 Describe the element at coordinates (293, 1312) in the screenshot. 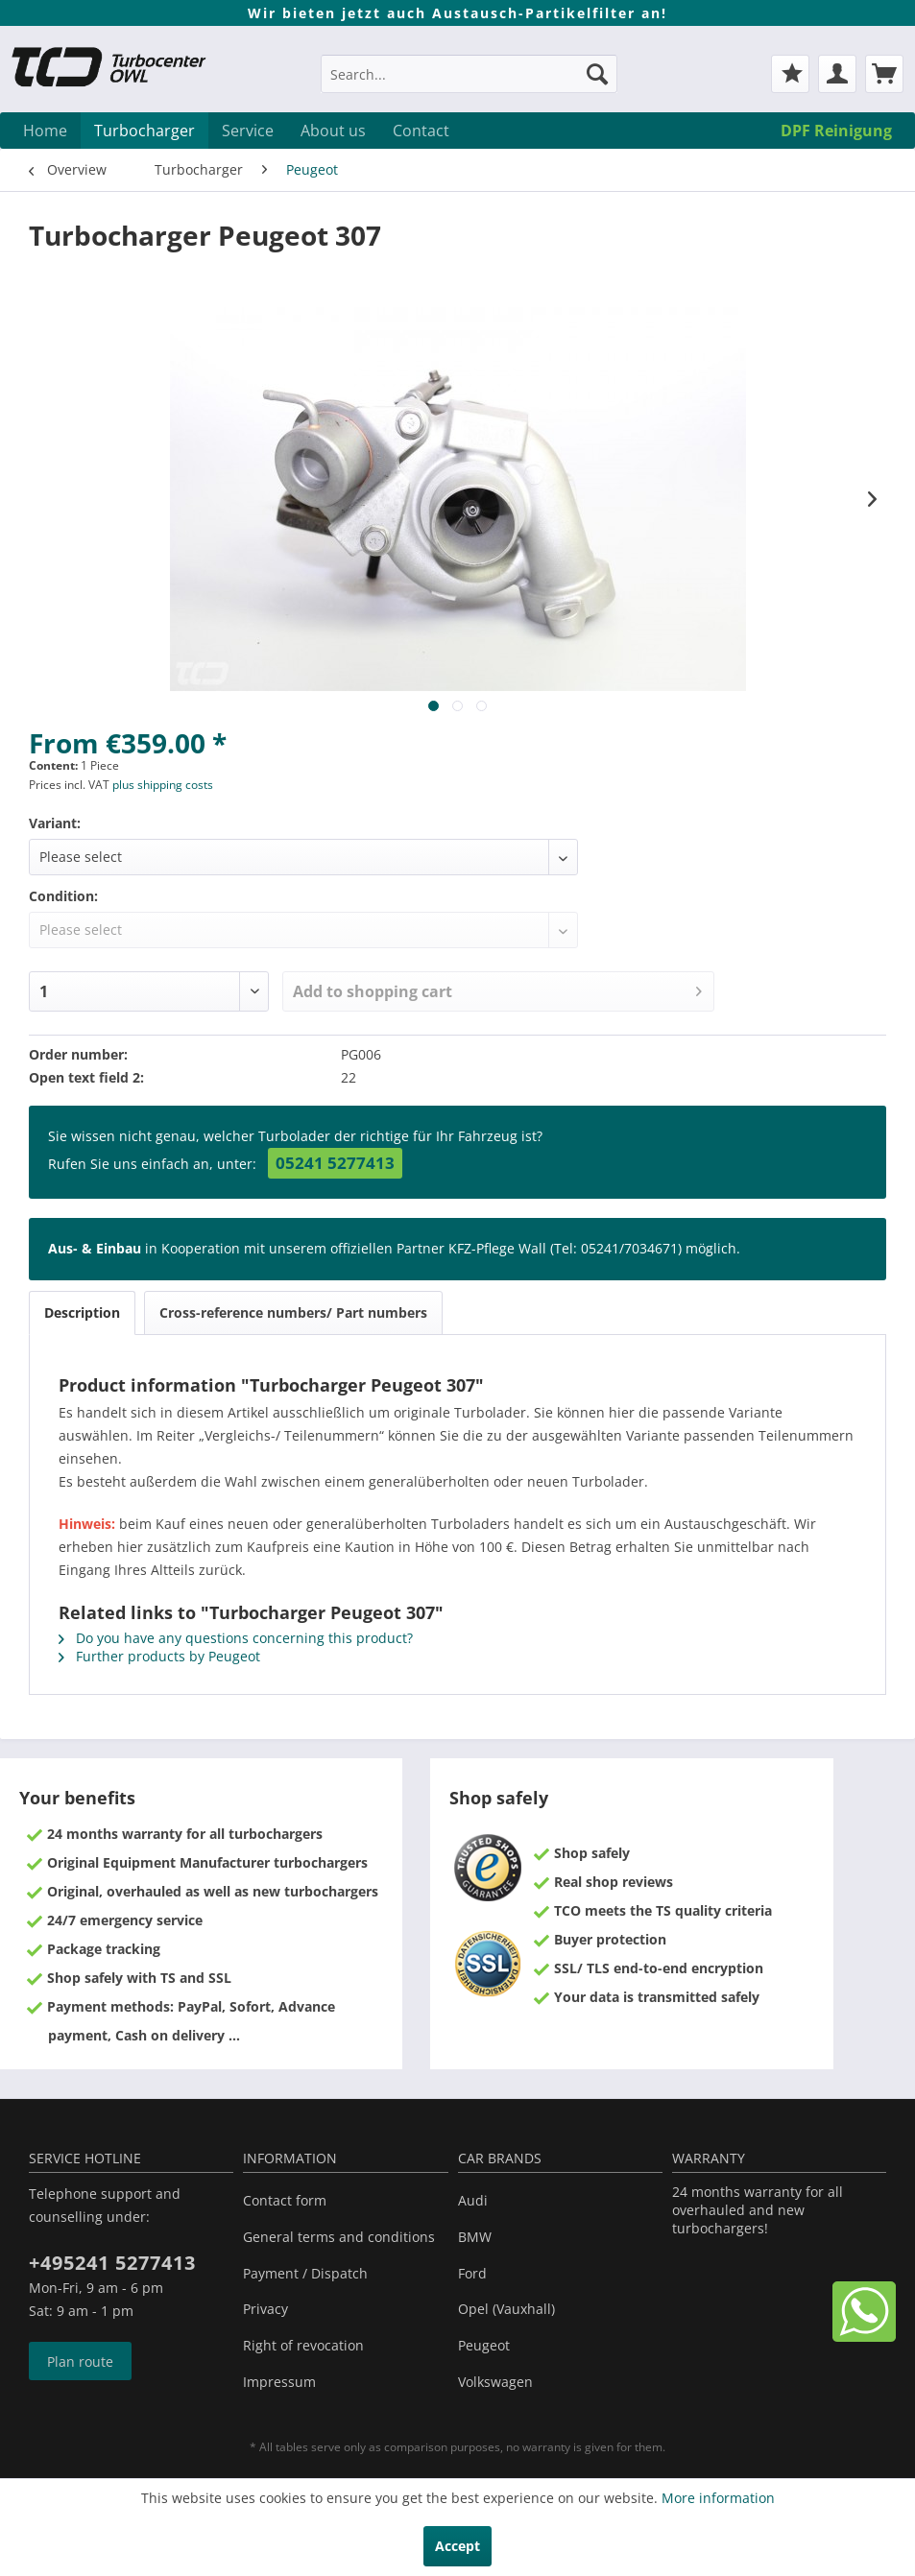

I see `Cross-reference numbers/ Part numbers` at that location.